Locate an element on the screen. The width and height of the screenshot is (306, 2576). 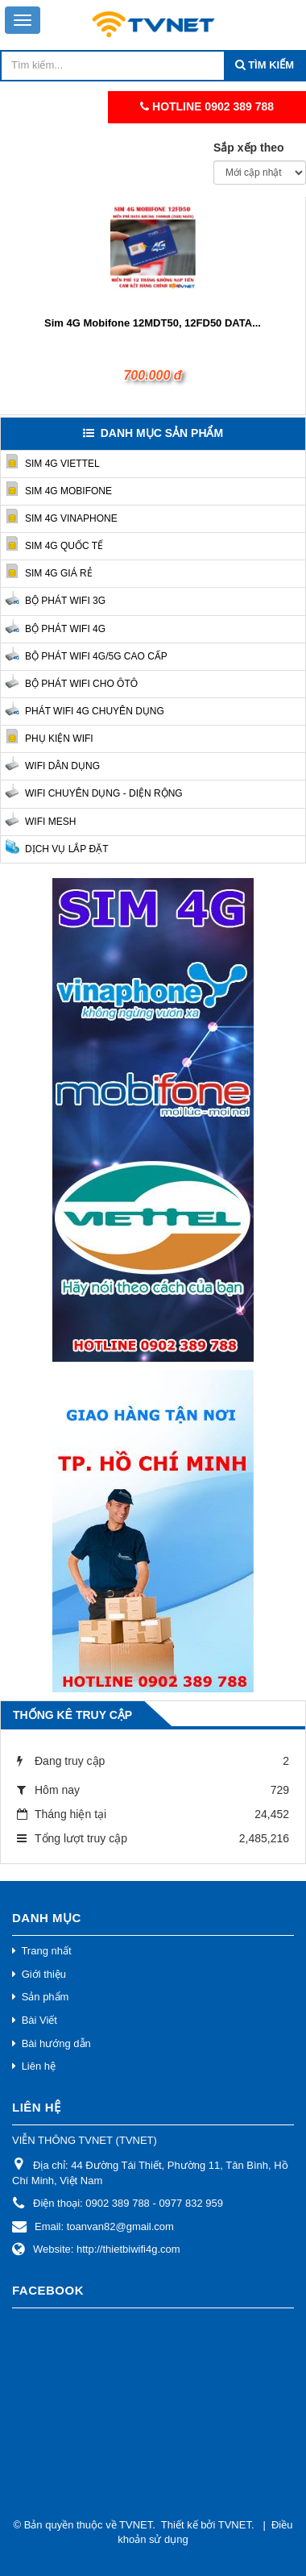
Liên hệ is located at coordinates (39, 2066).